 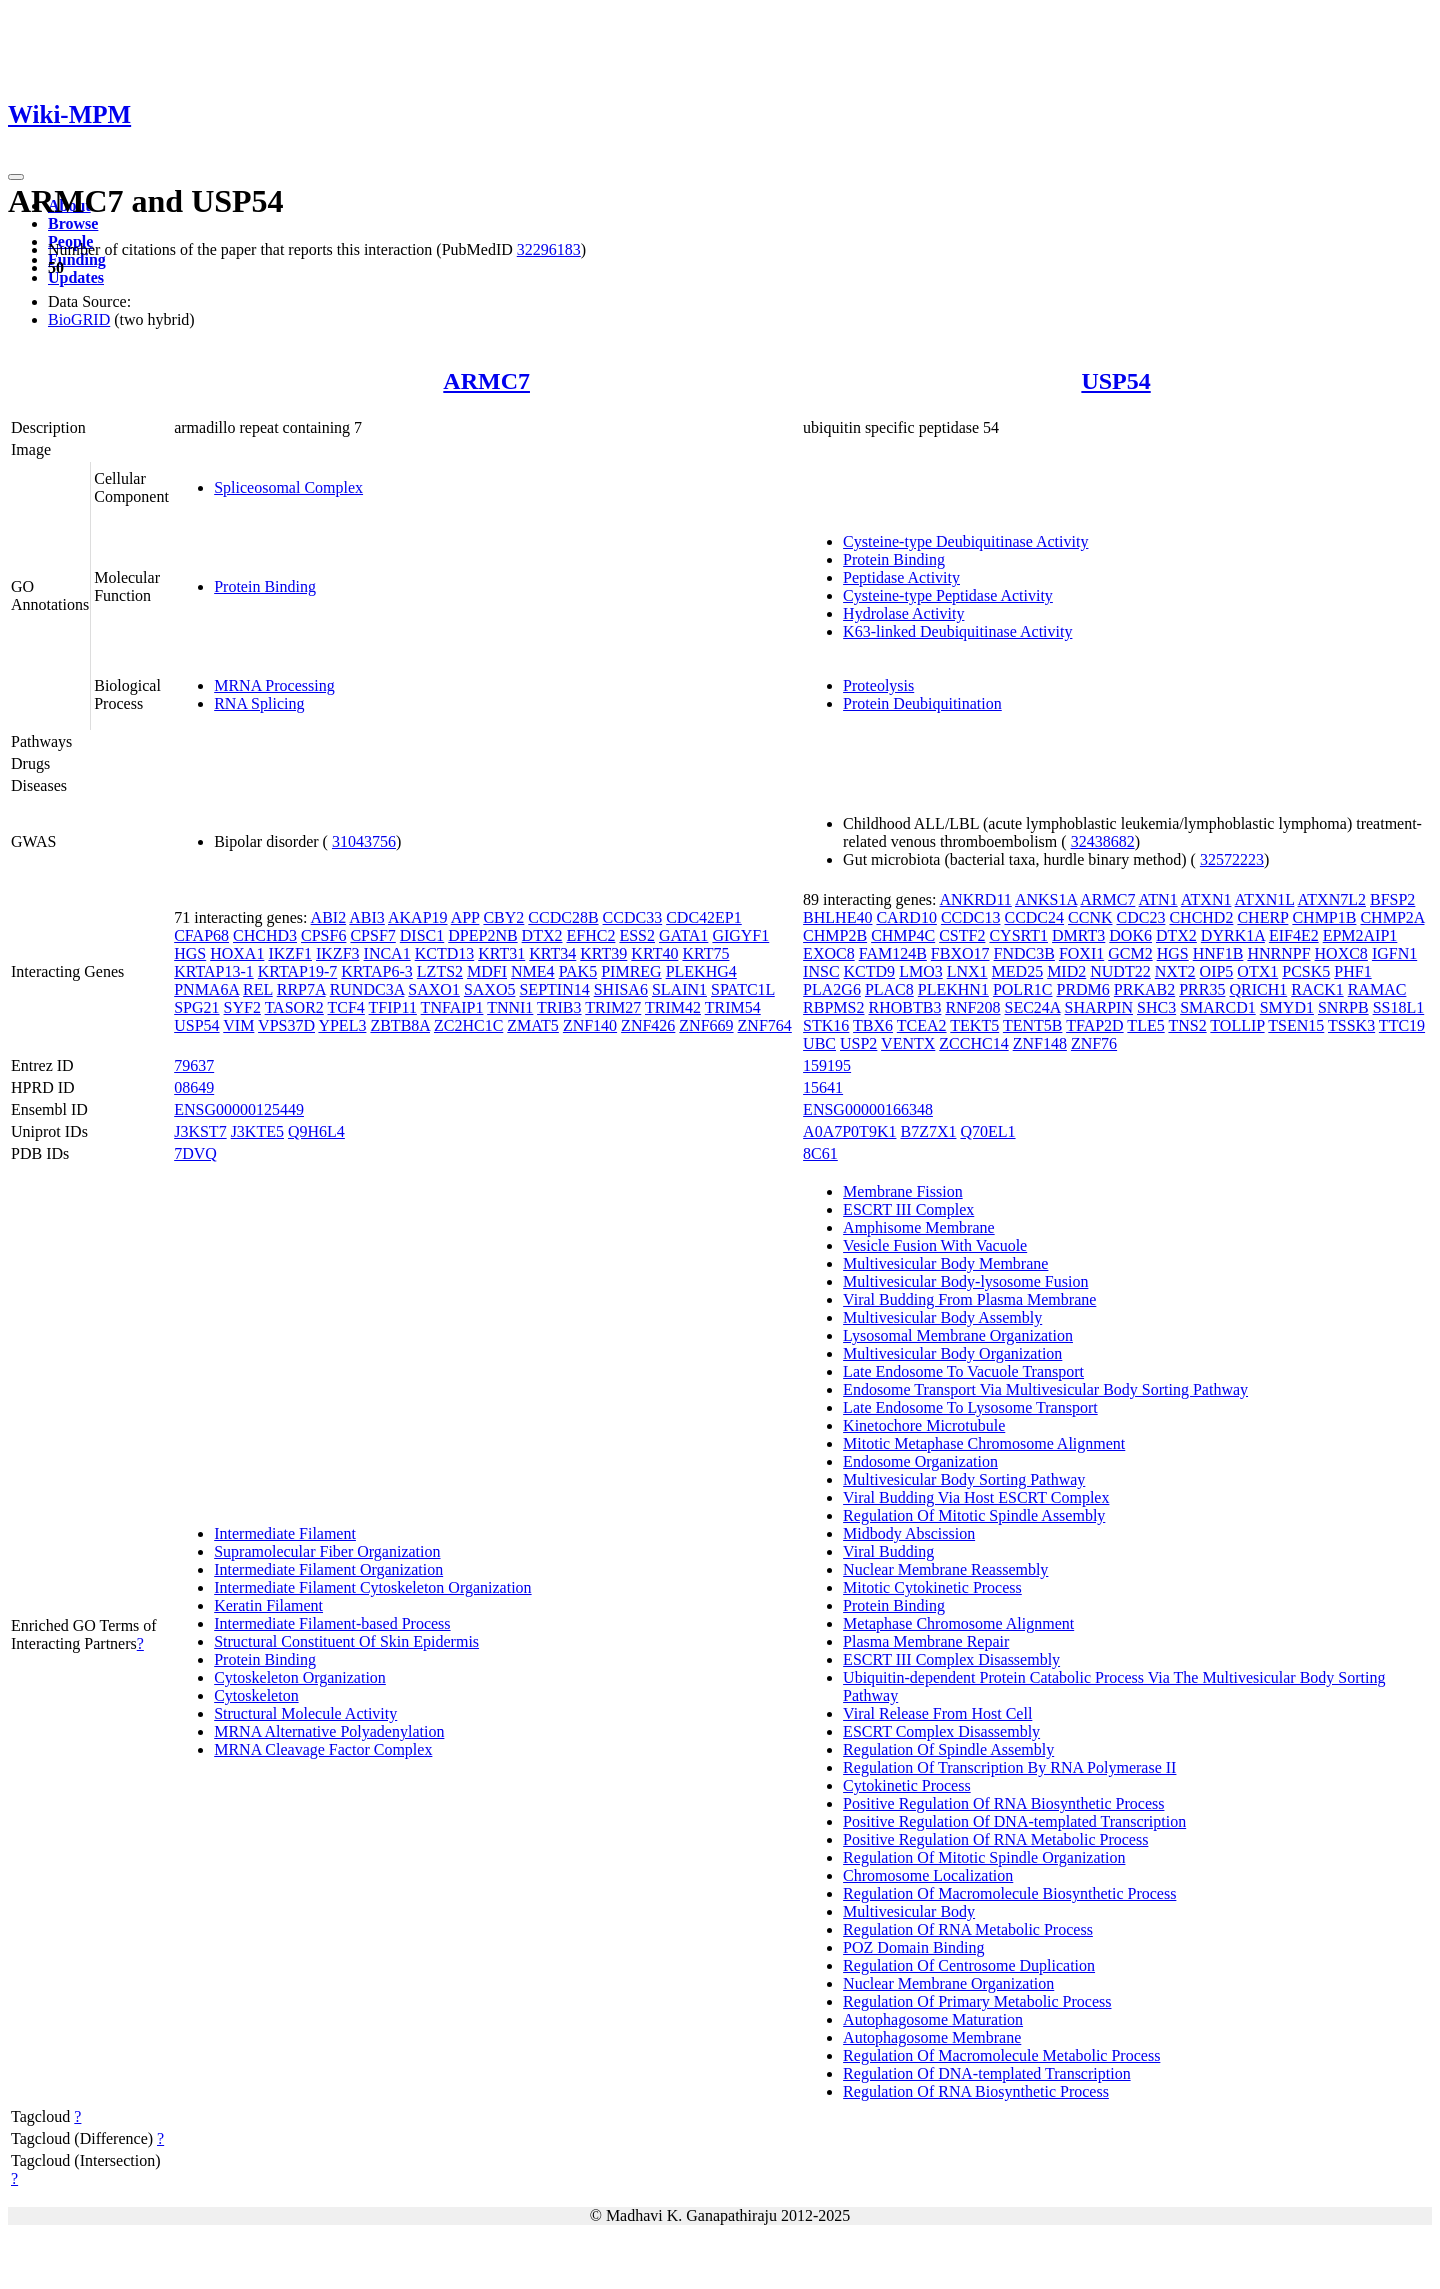 What do you see at coordinates (972, 1007) in the screenshot?
I see `RNF208` at bounding box center [972, 1007].